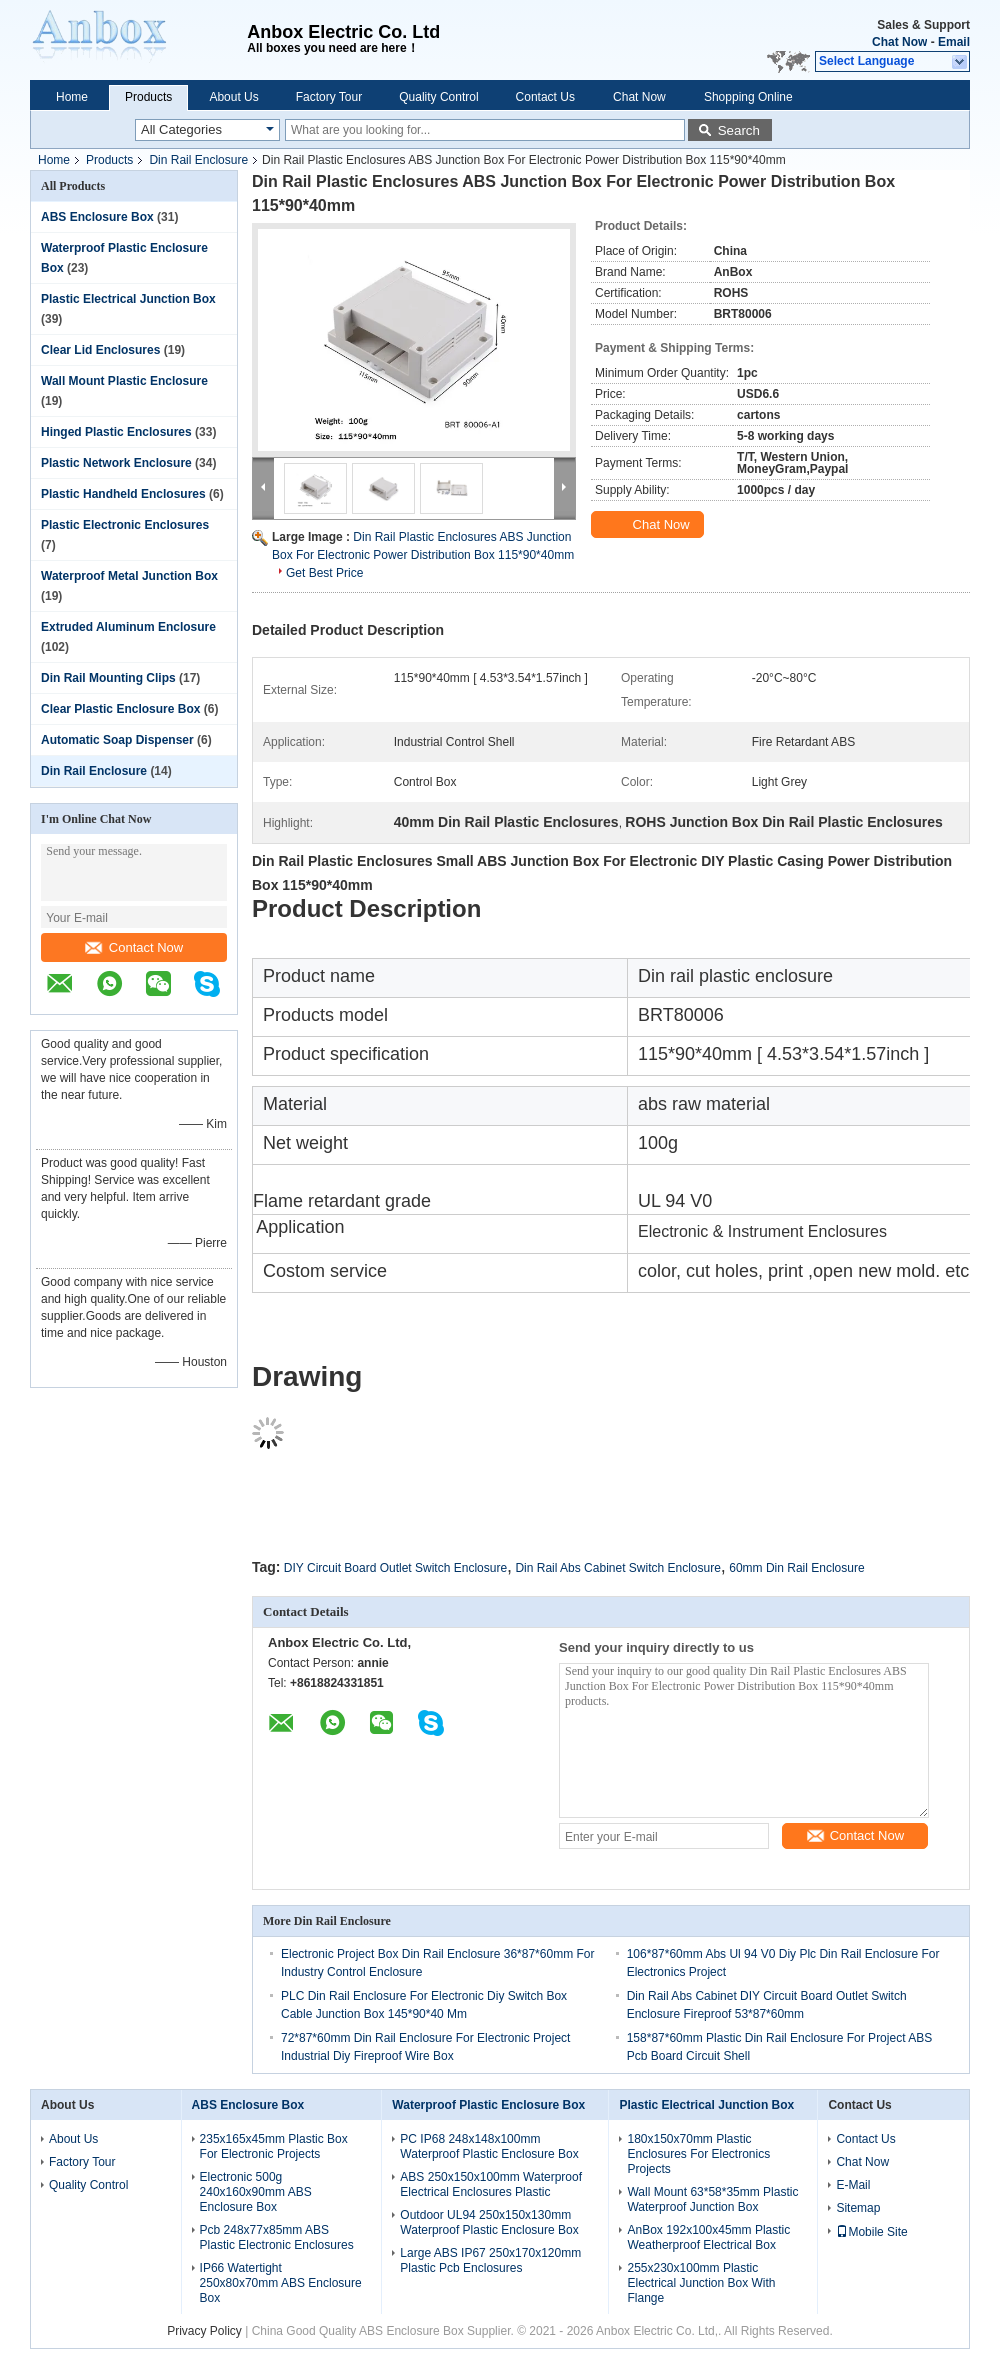 Image resolution: width=1000 pixels, height=2354 pixels. I want to click on Waterproof Metal Junction Box, so click(129, 576).